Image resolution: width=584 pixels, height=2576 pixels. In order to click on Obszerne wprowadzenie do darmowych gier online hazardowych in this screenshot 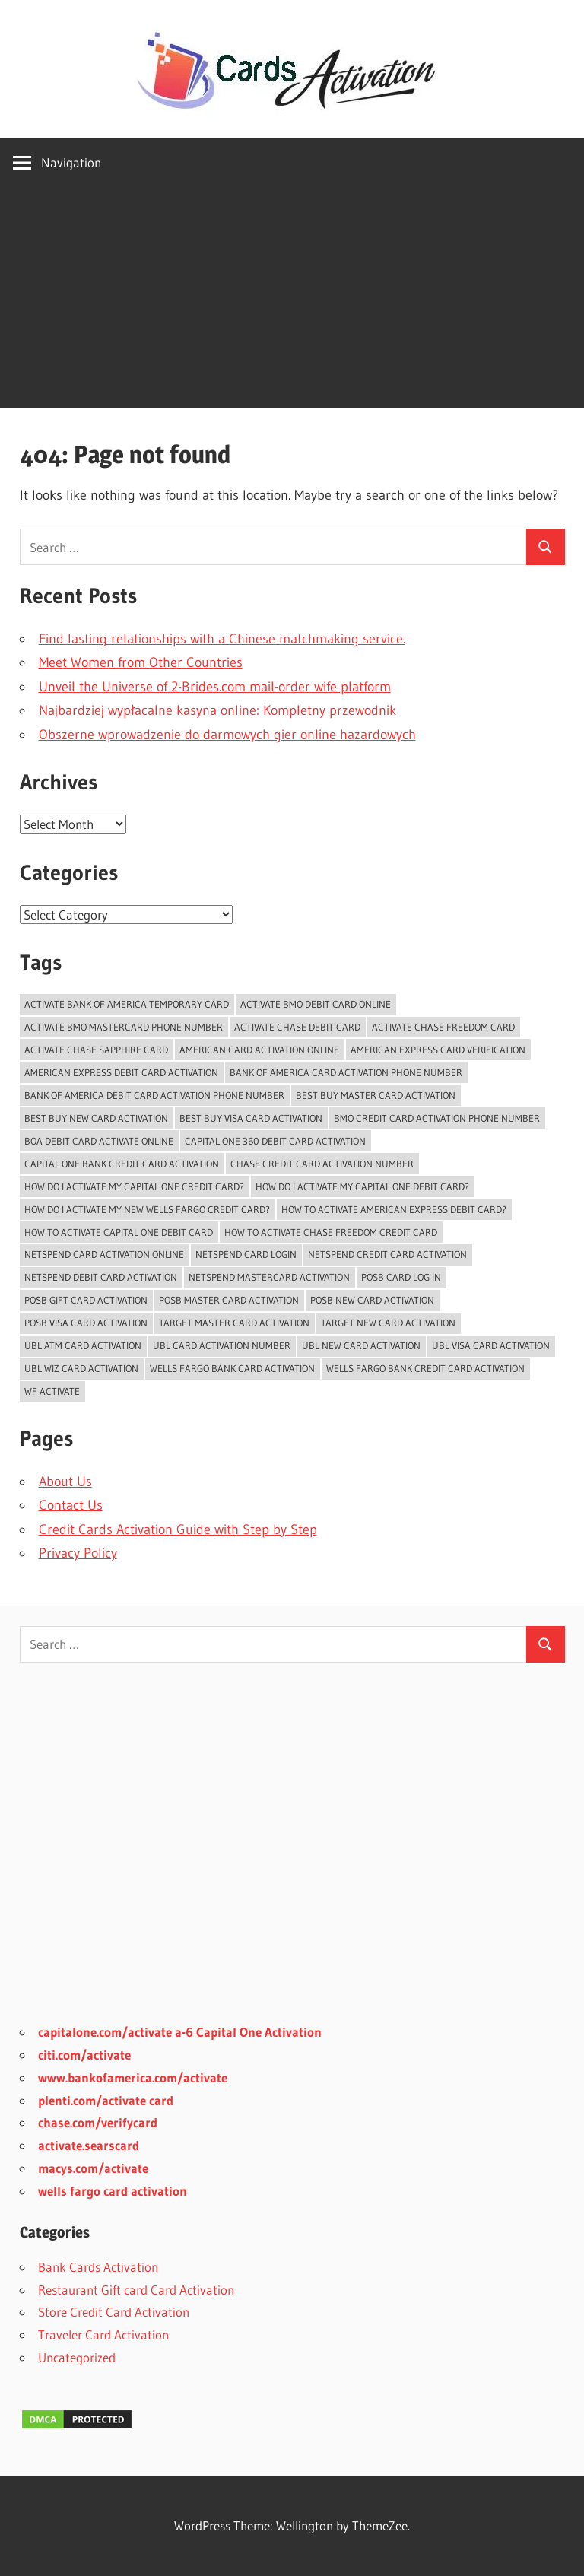, I will do `click(227, 734)`.